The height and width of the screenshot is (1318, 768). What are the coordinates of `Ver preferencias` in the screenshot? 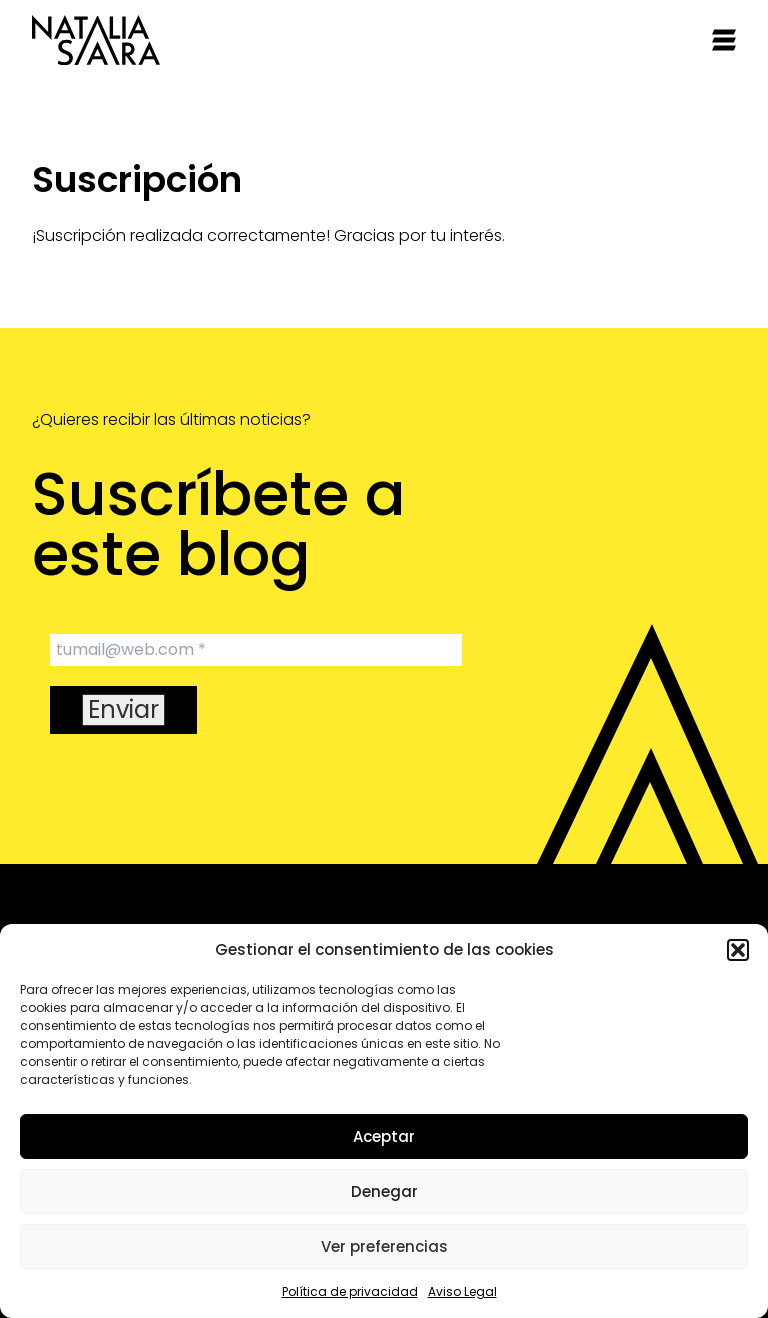 It's located at (384, 1246).